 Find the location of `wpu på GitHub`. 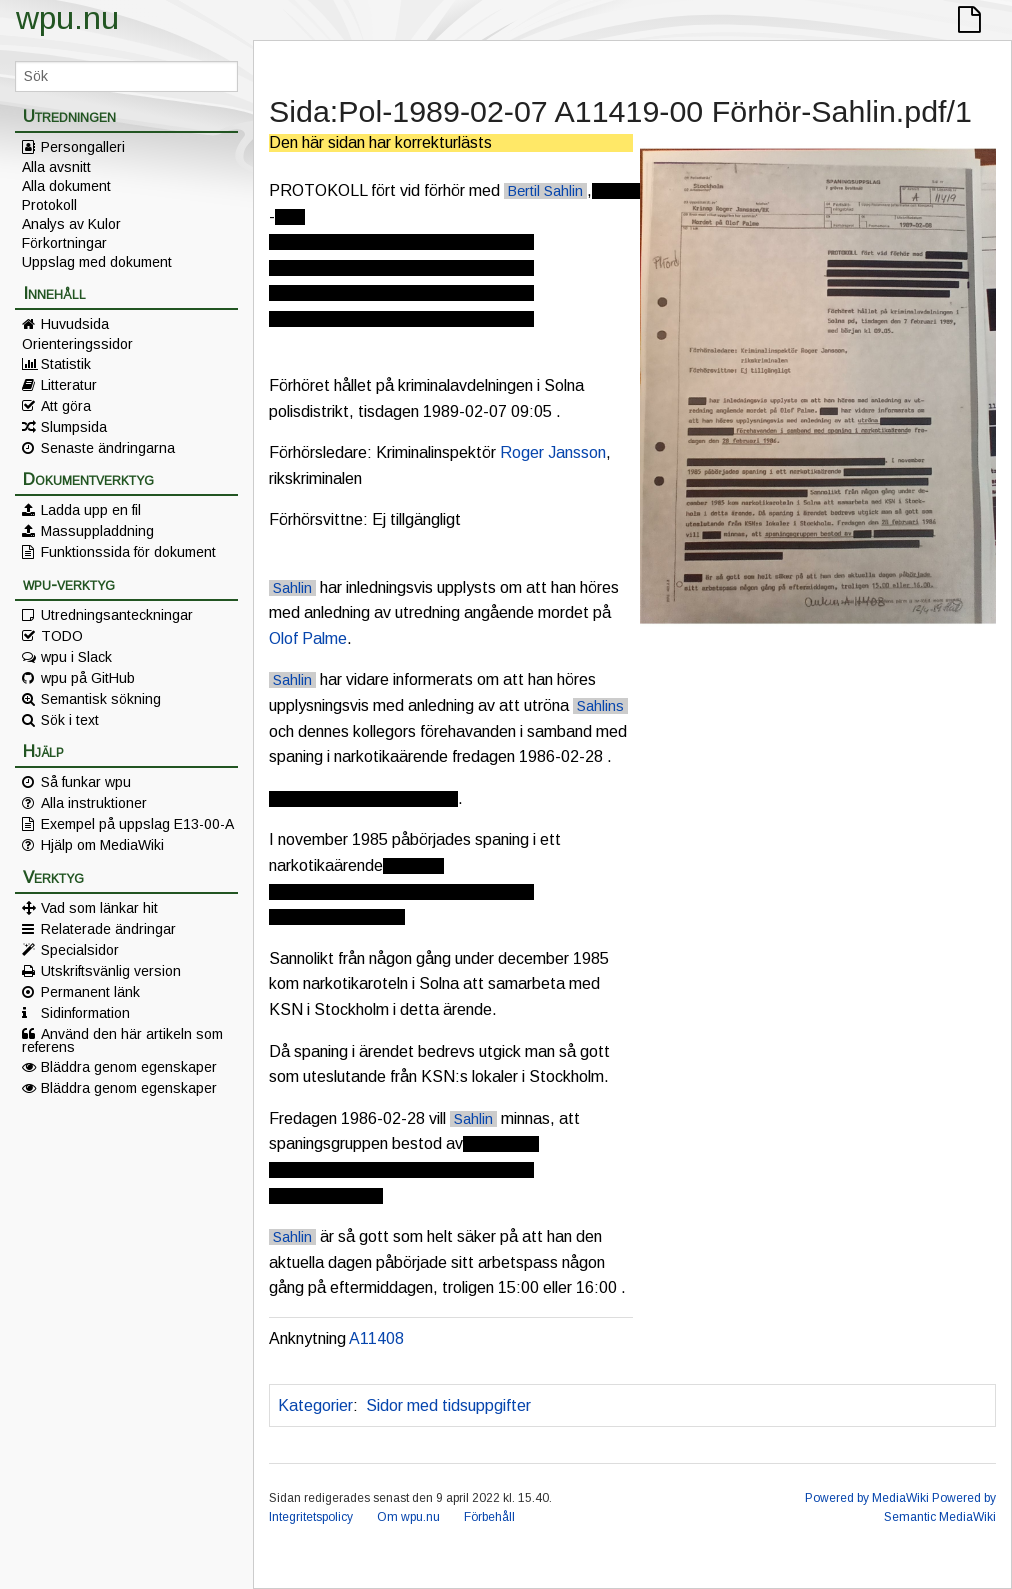

wpu på GitHub is located at coordinates (88, 678).